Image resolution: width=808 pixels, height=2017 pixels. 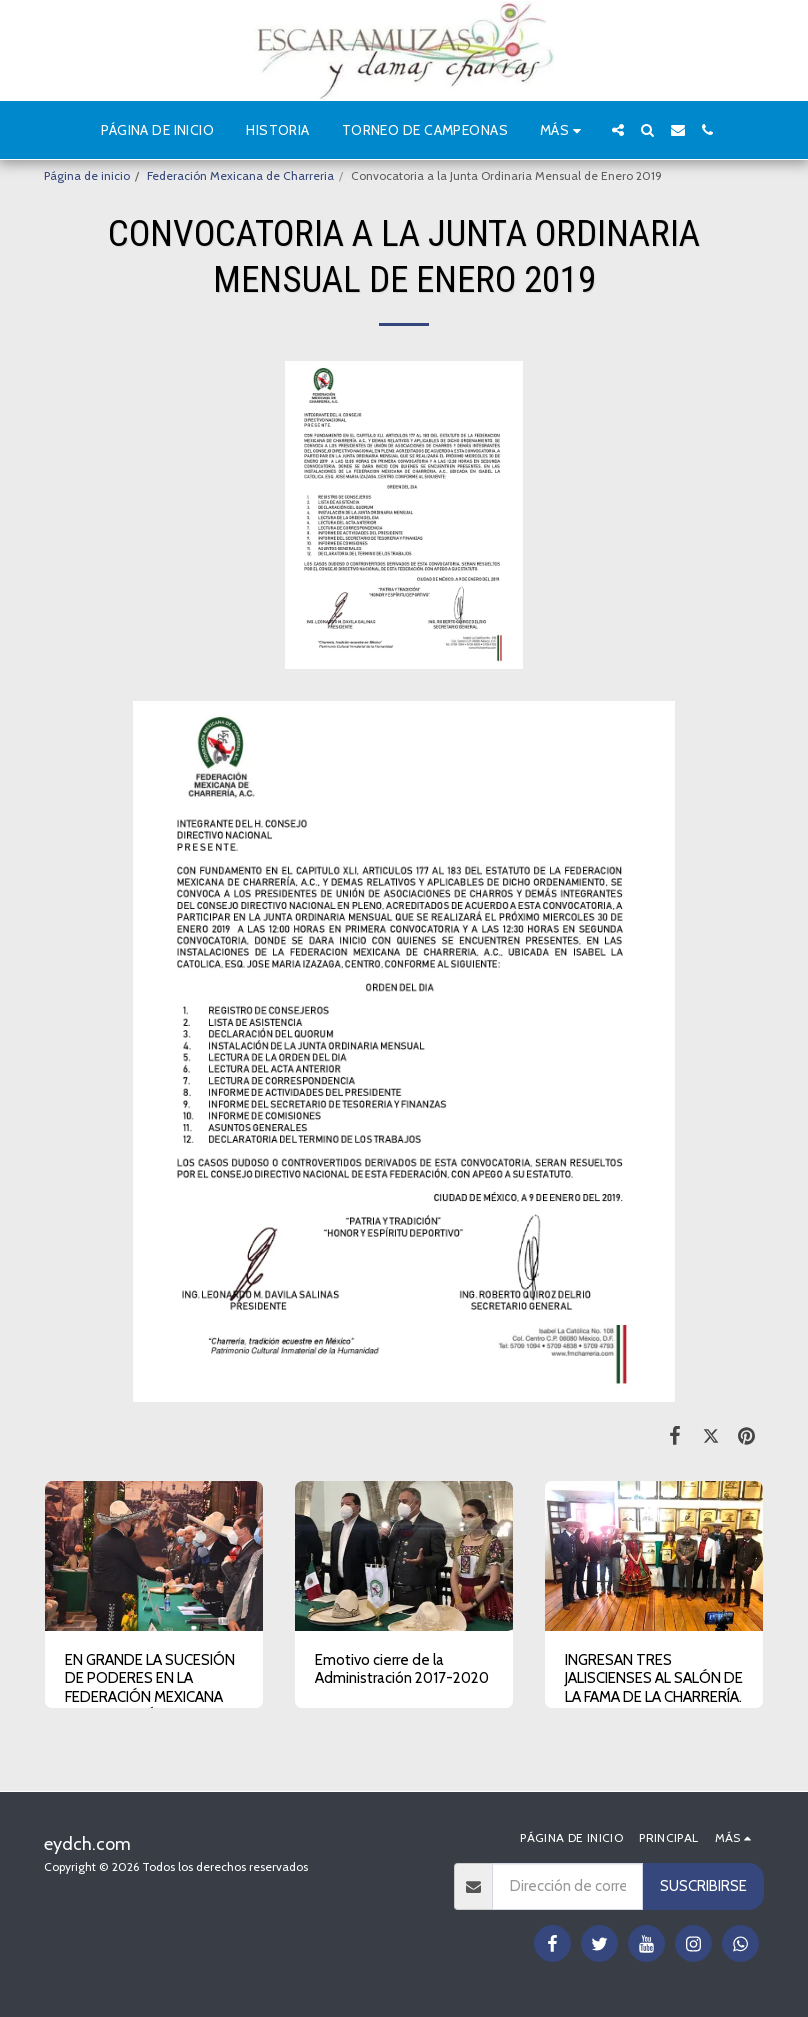 What do you see at coordinates (240, 175) in the screenshot?
I see `Federación Mexicana de Charreria` at bounding box center [240, 175].